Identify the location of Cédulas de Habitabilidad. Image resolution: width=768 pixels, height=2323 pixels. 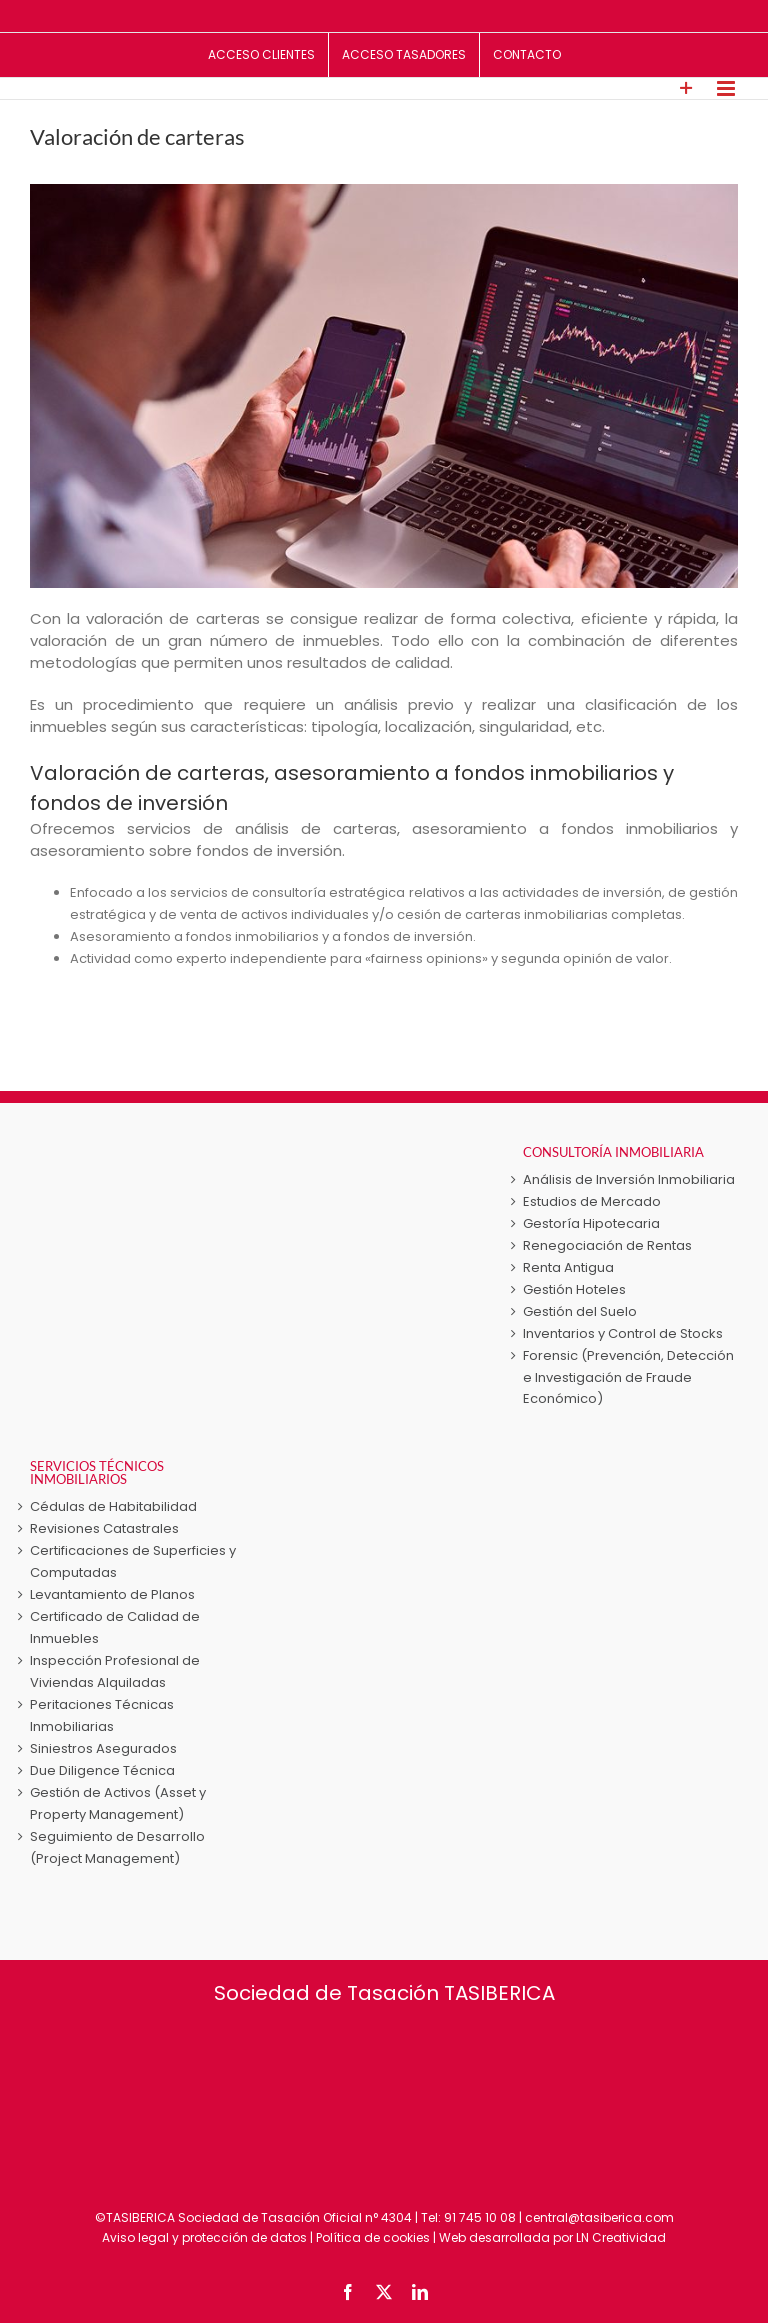
(113, 1506).